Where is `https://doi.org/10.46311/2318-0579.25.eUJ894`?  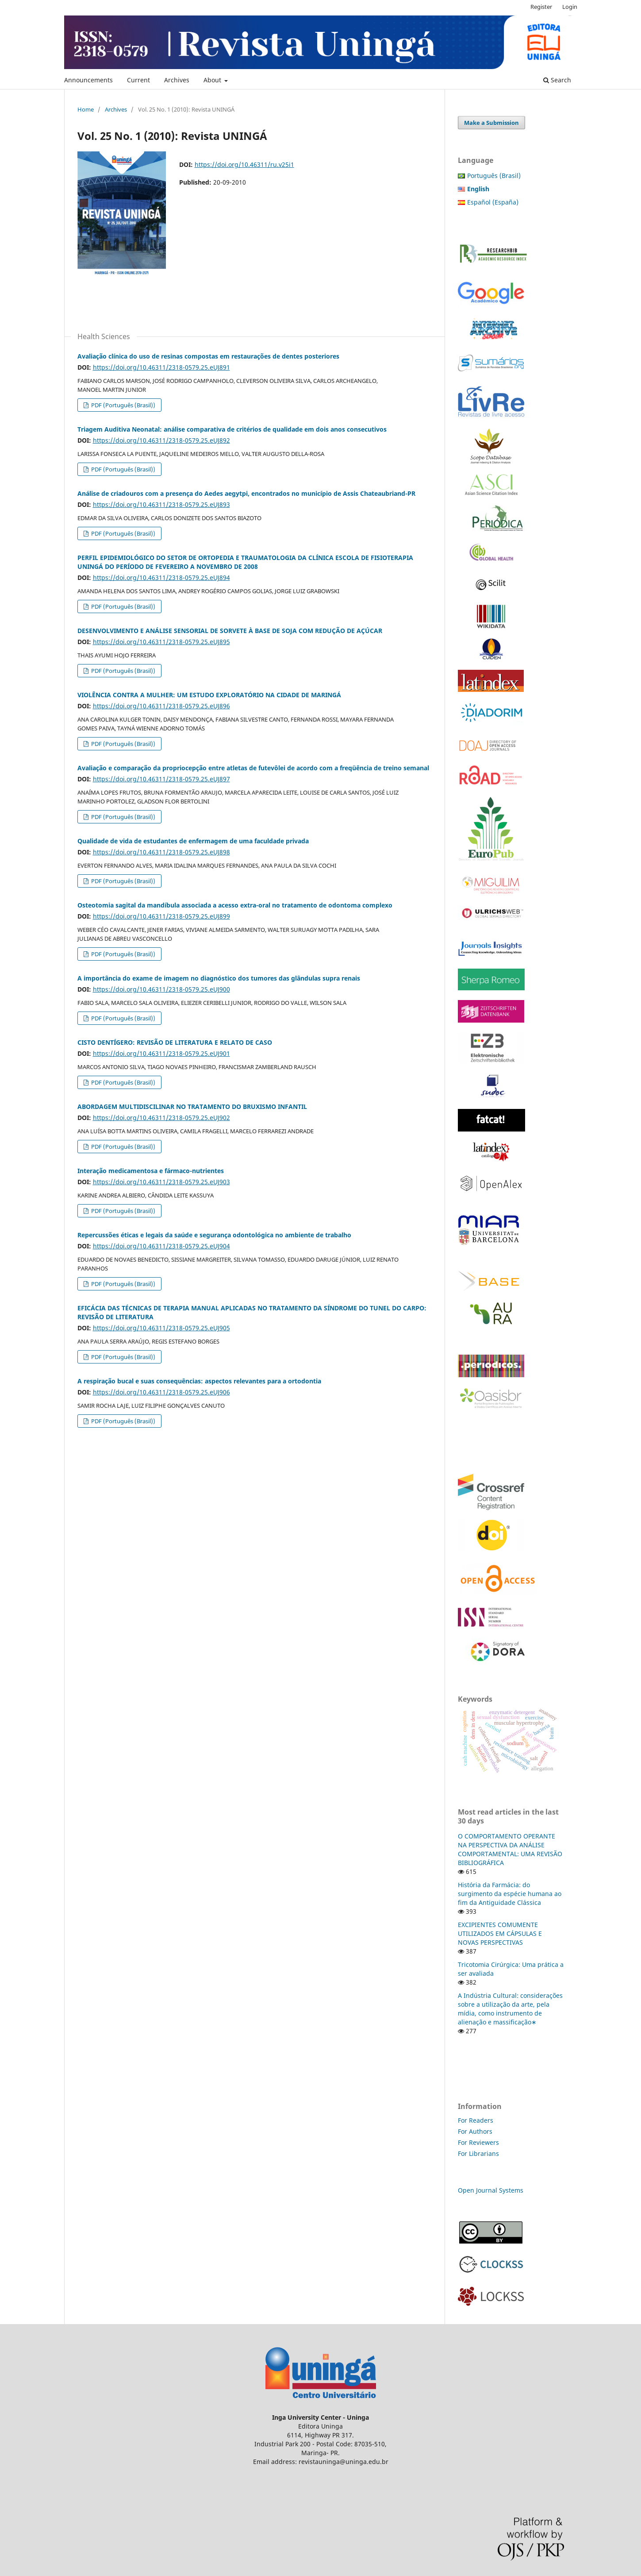 https://doi.org/10.46311/2318-0579.25.eUJ894 is located at coordinates (161, 577).